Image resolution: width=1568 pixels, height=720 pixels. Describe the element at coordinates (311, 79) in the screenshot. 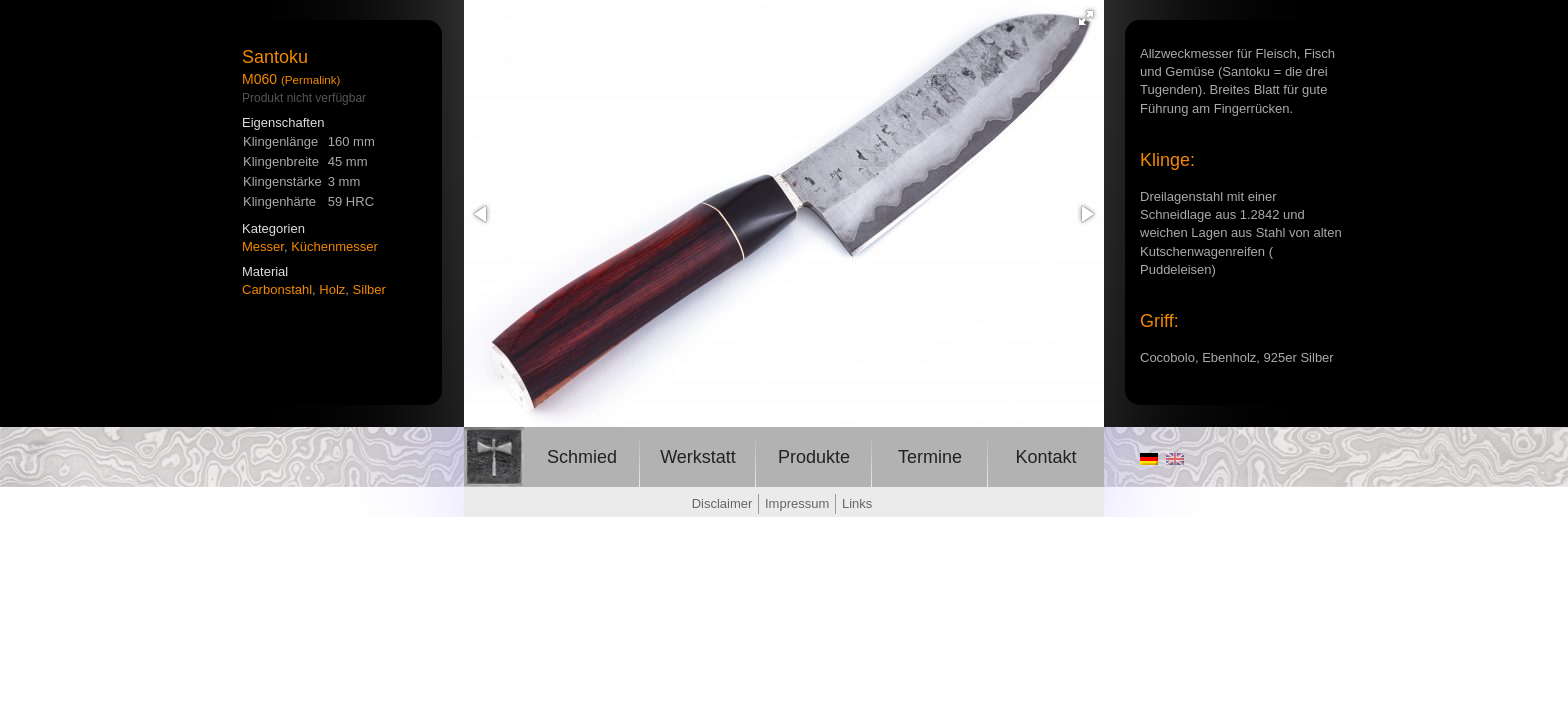

I see `(Permalink)` at that location.